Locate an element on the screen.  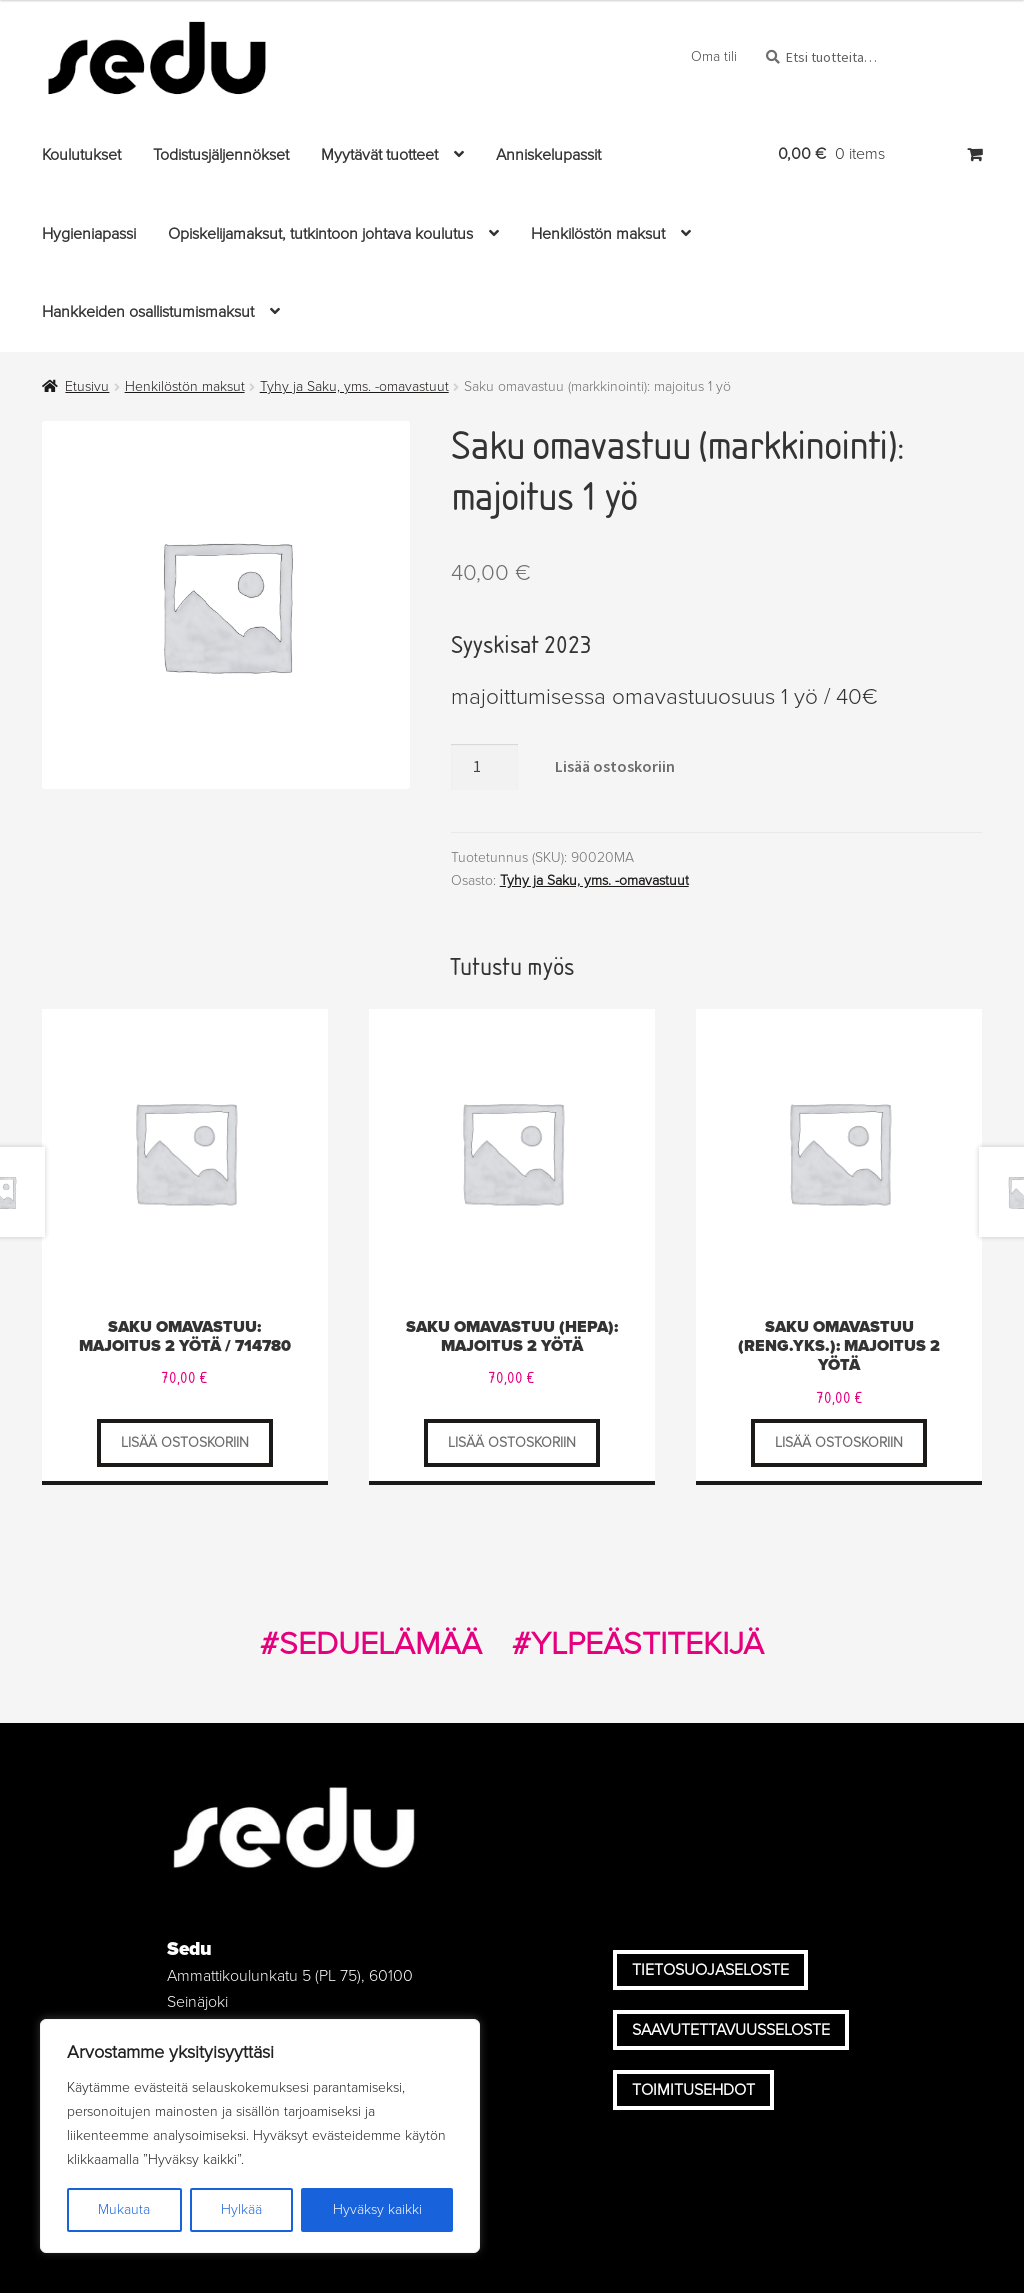
Todistusjäljennökset [Menu - Todistusjäljennökset] is located at coordinates (221, 155).